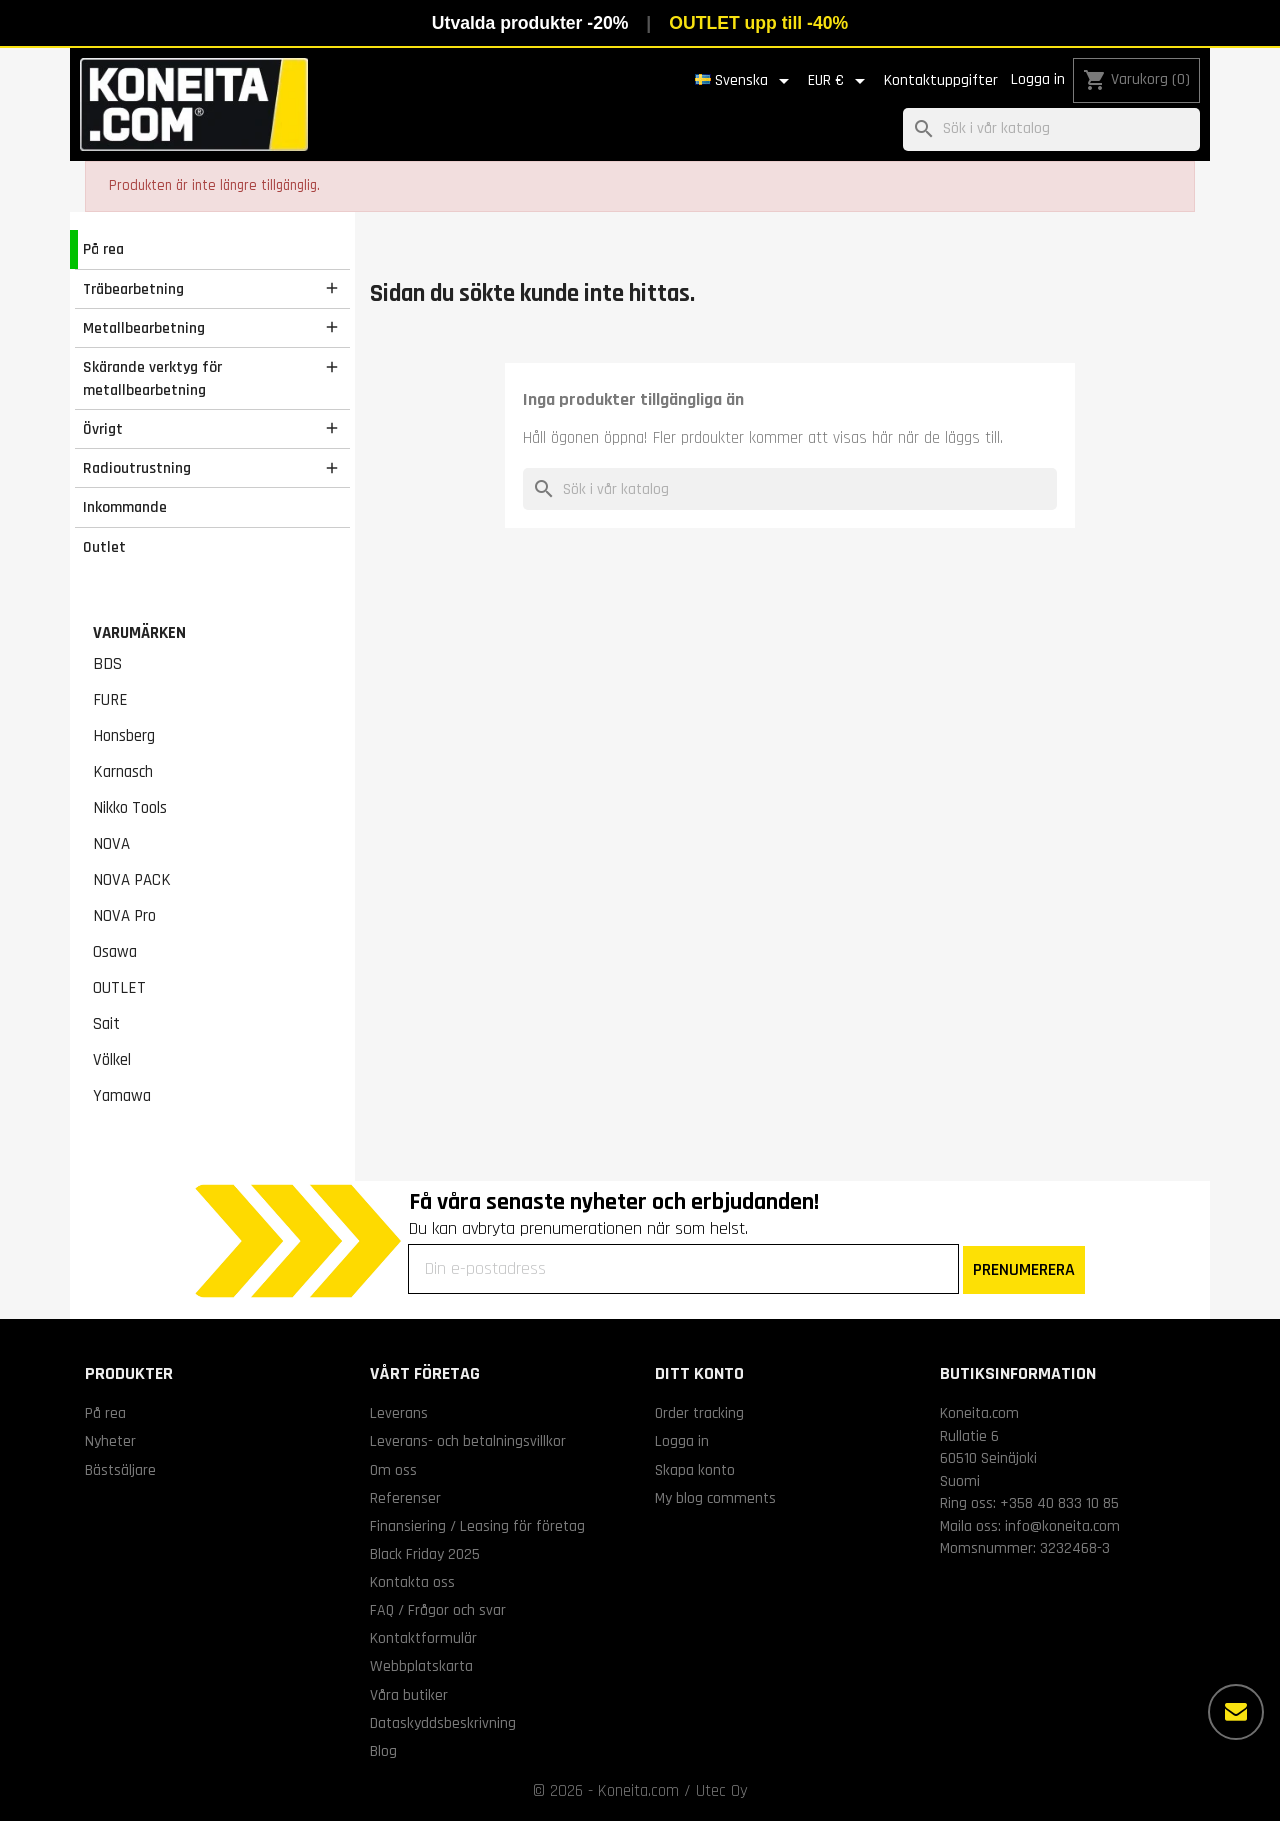 Image resolution: width=1280 pixels, height=1821 pixels. Describe the element at coordinates (130, 808) in the screenshot. I see `Nikko Tools` at that location.